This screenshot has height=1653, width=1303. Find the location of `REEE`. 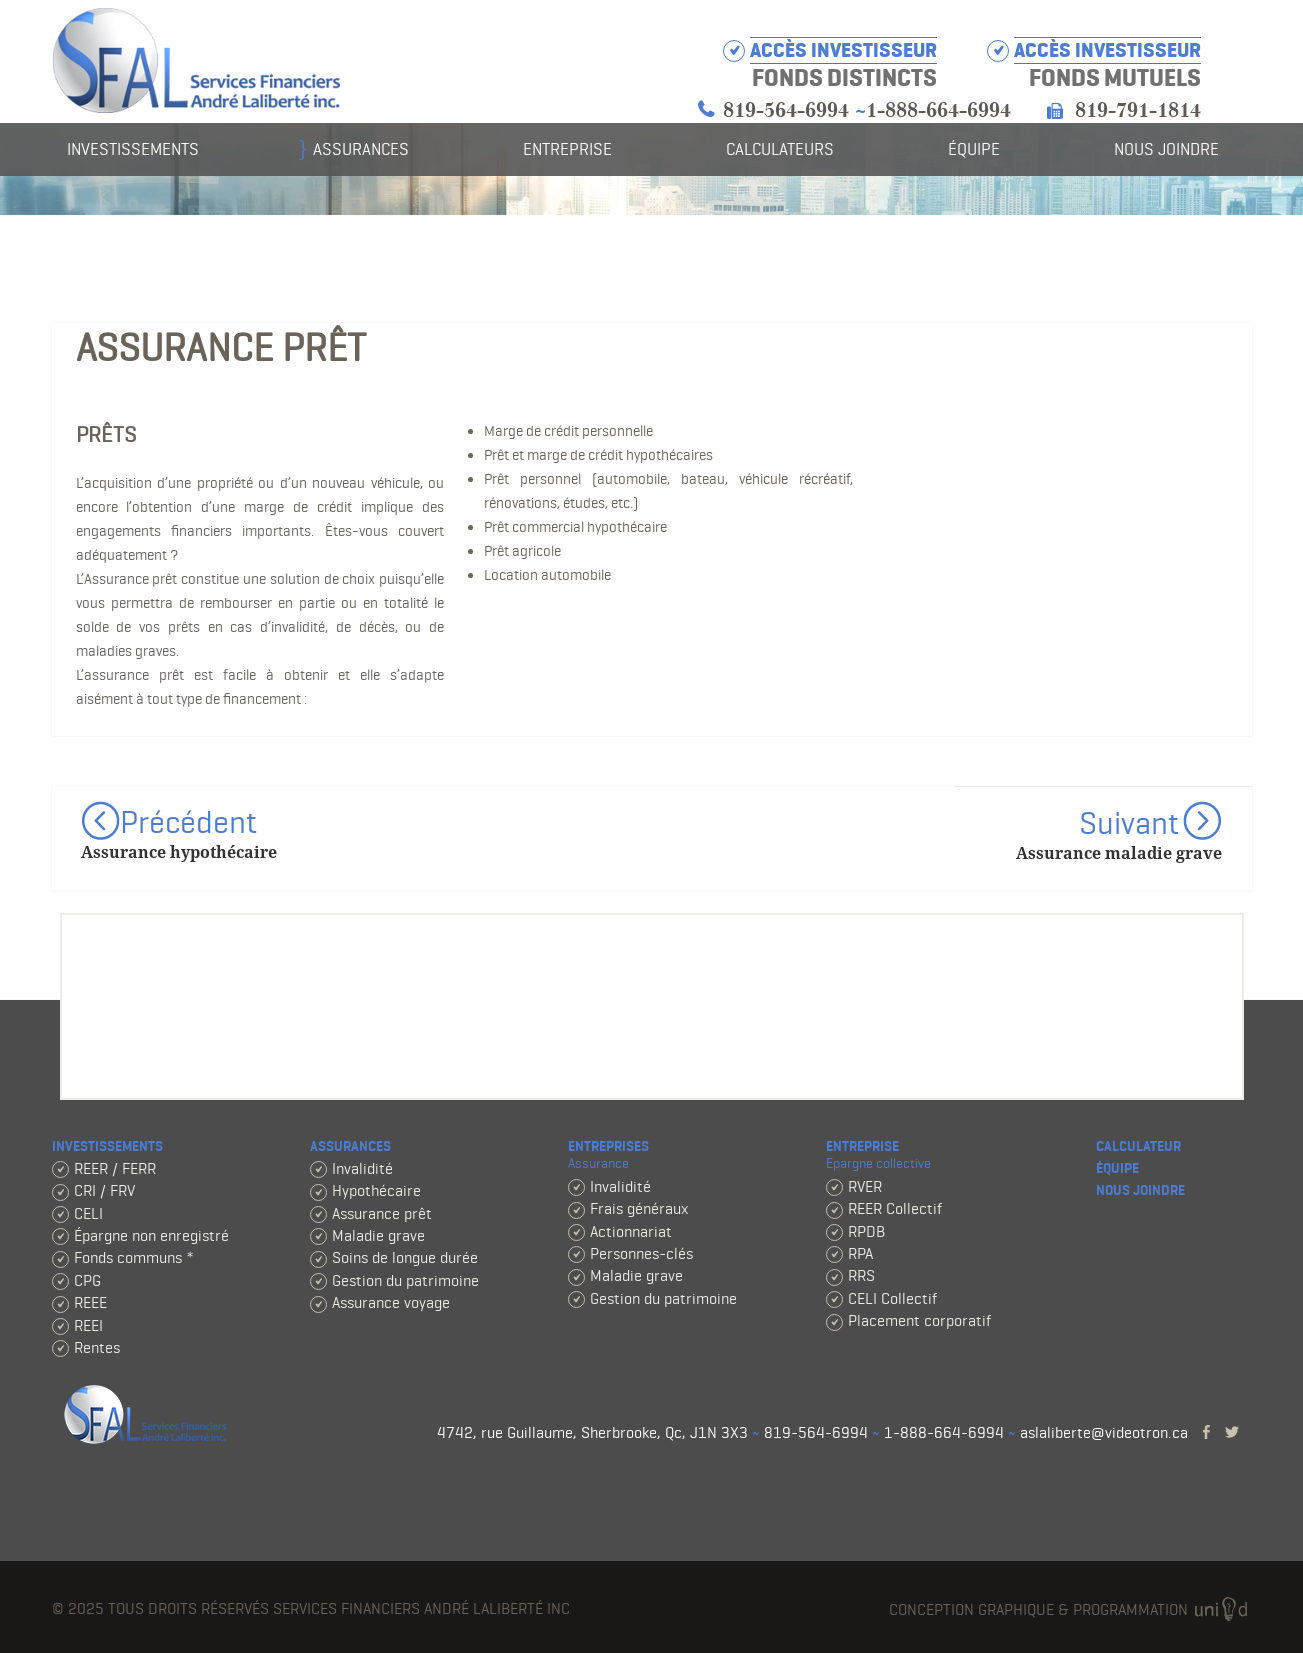

REEE is located at coordinates (90, 1302).